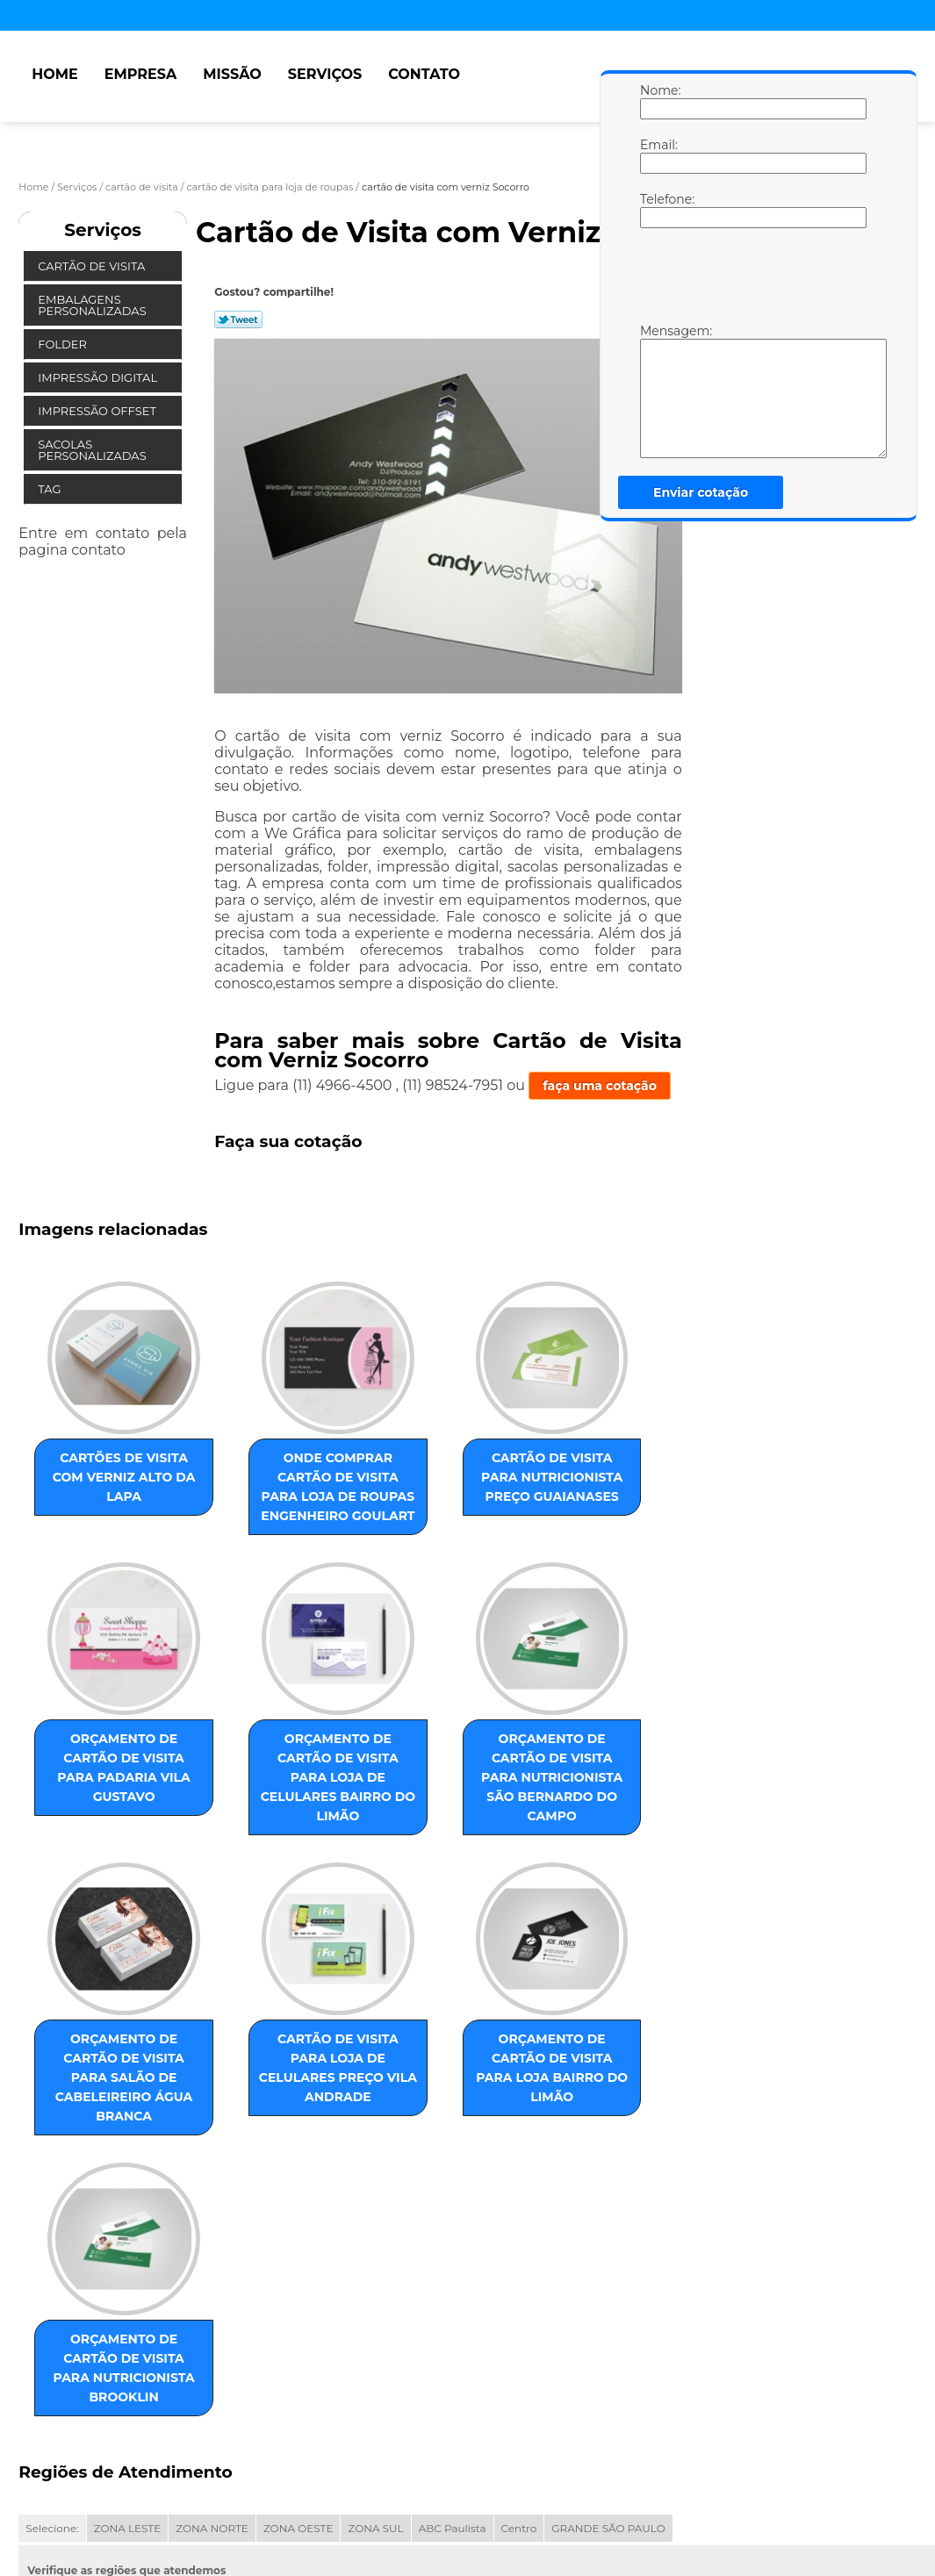  What do you see at coordinates (107, 2123) in the screenshot?
I see `orçamento de cartão de visita para loja Bairro do Limão` at bounding box center [107, 2123].